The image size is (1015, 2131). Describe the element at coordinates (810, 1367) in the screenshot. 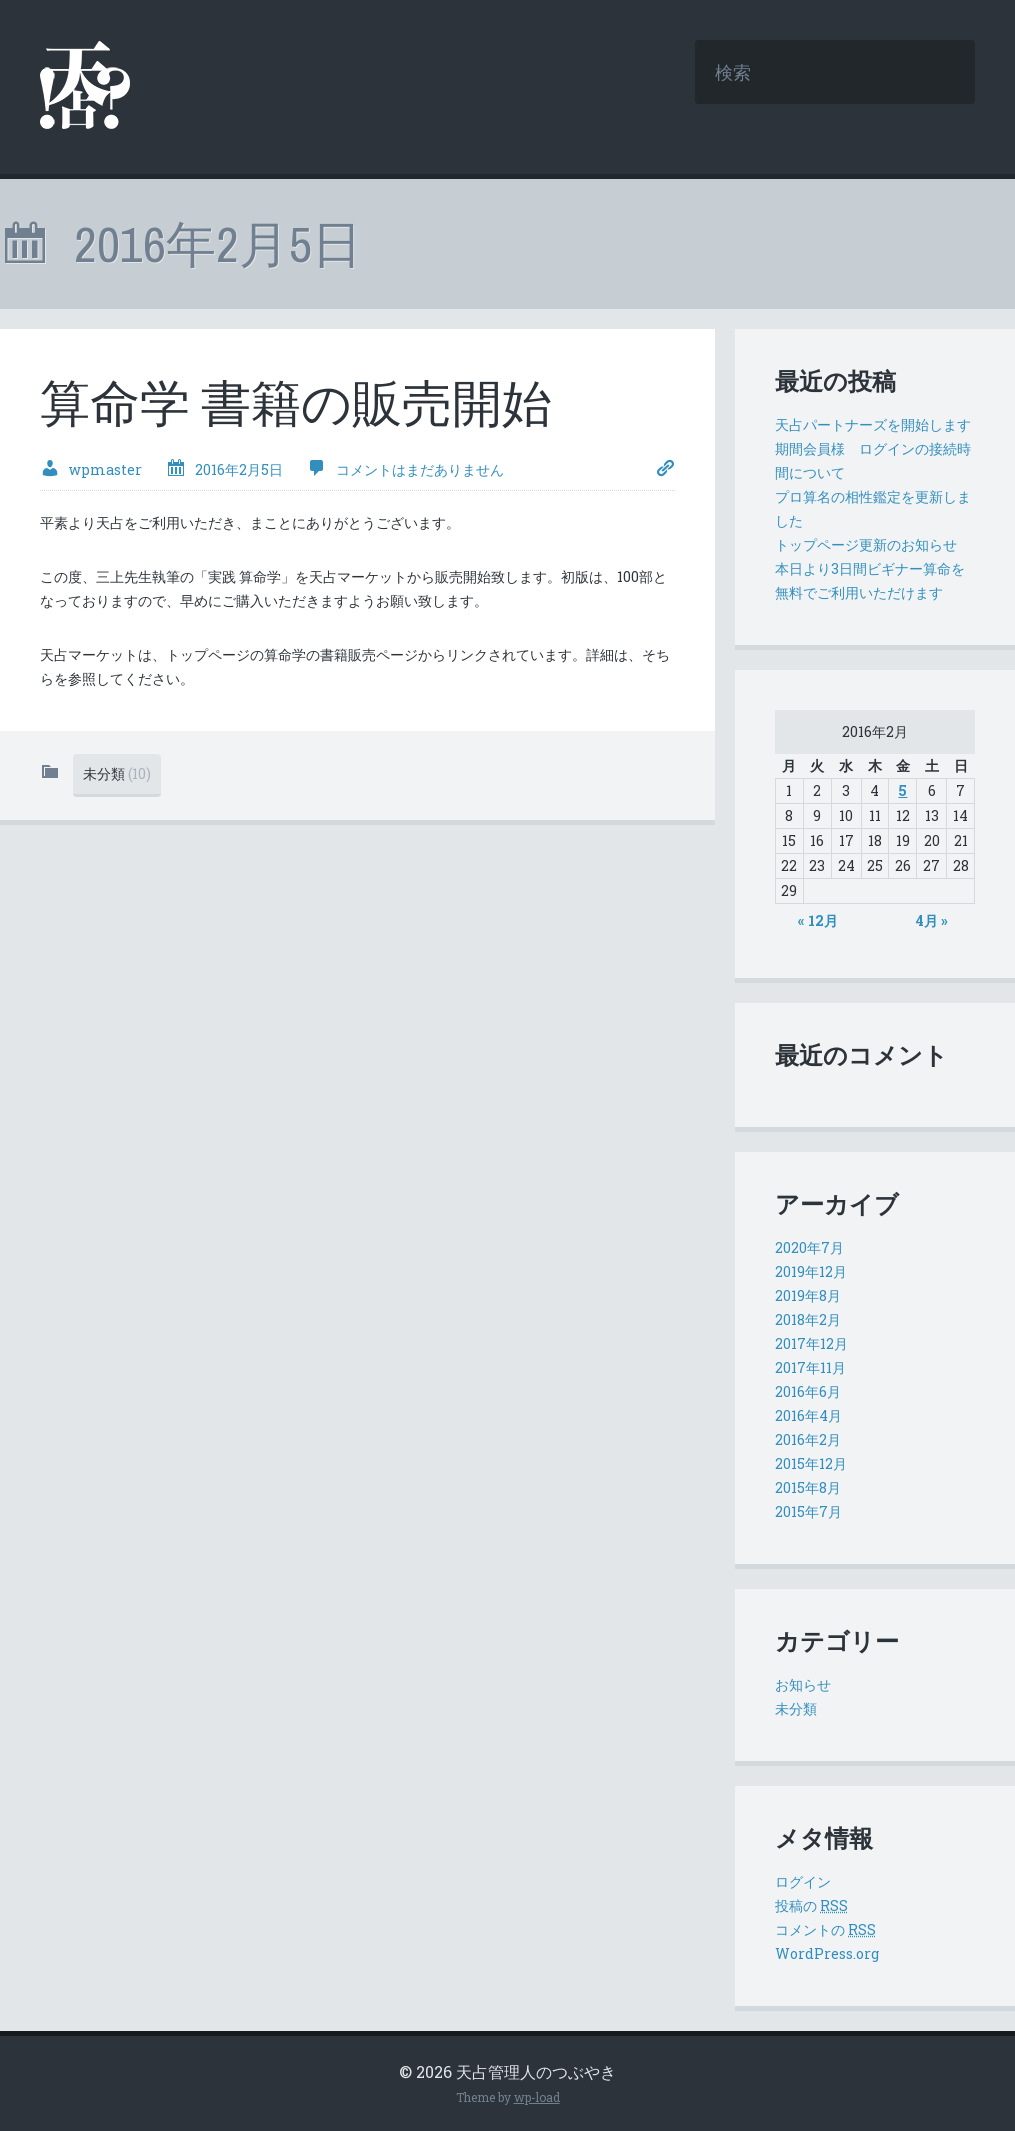

I see `2017年11月` at that location.